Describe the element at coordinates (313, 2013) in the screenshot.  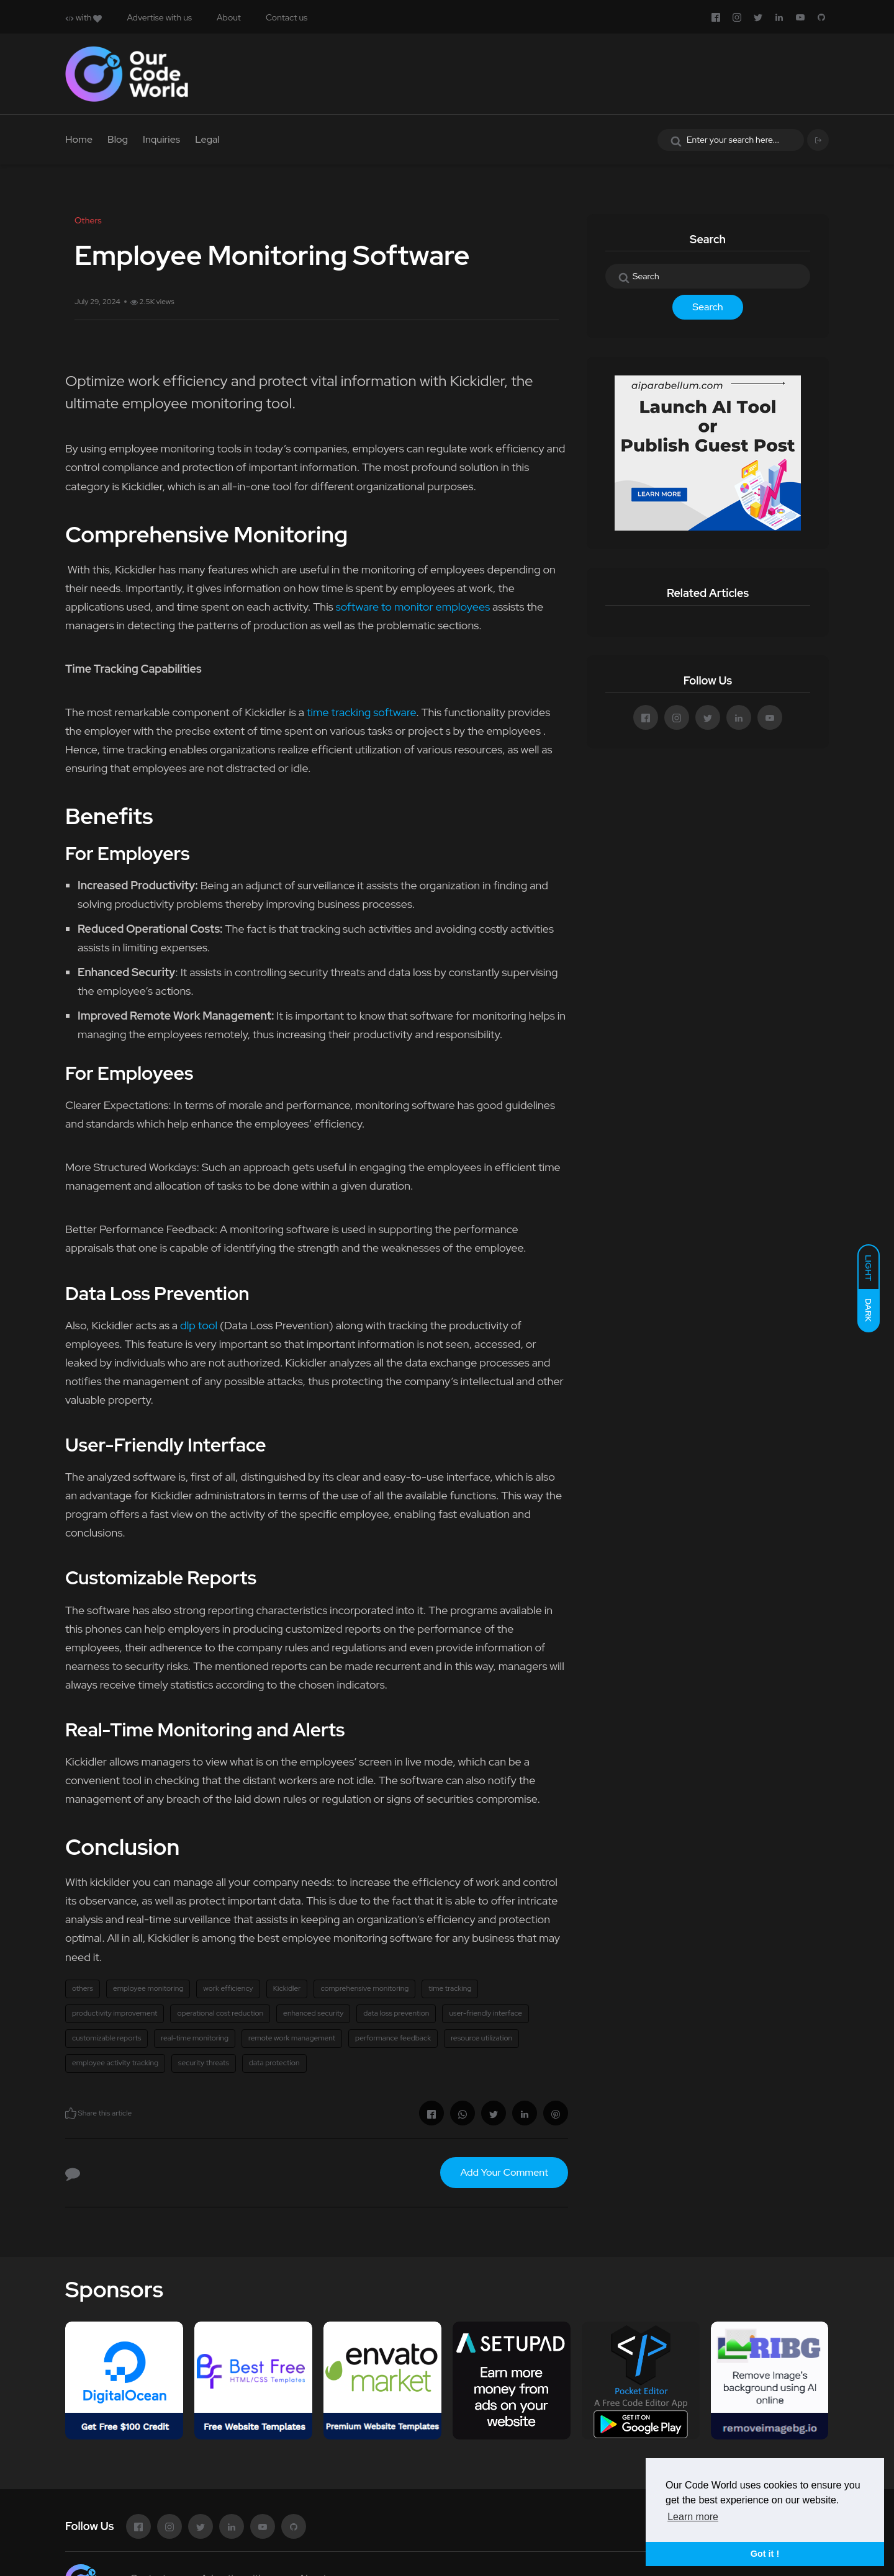
I see `enhanced security` at that location.